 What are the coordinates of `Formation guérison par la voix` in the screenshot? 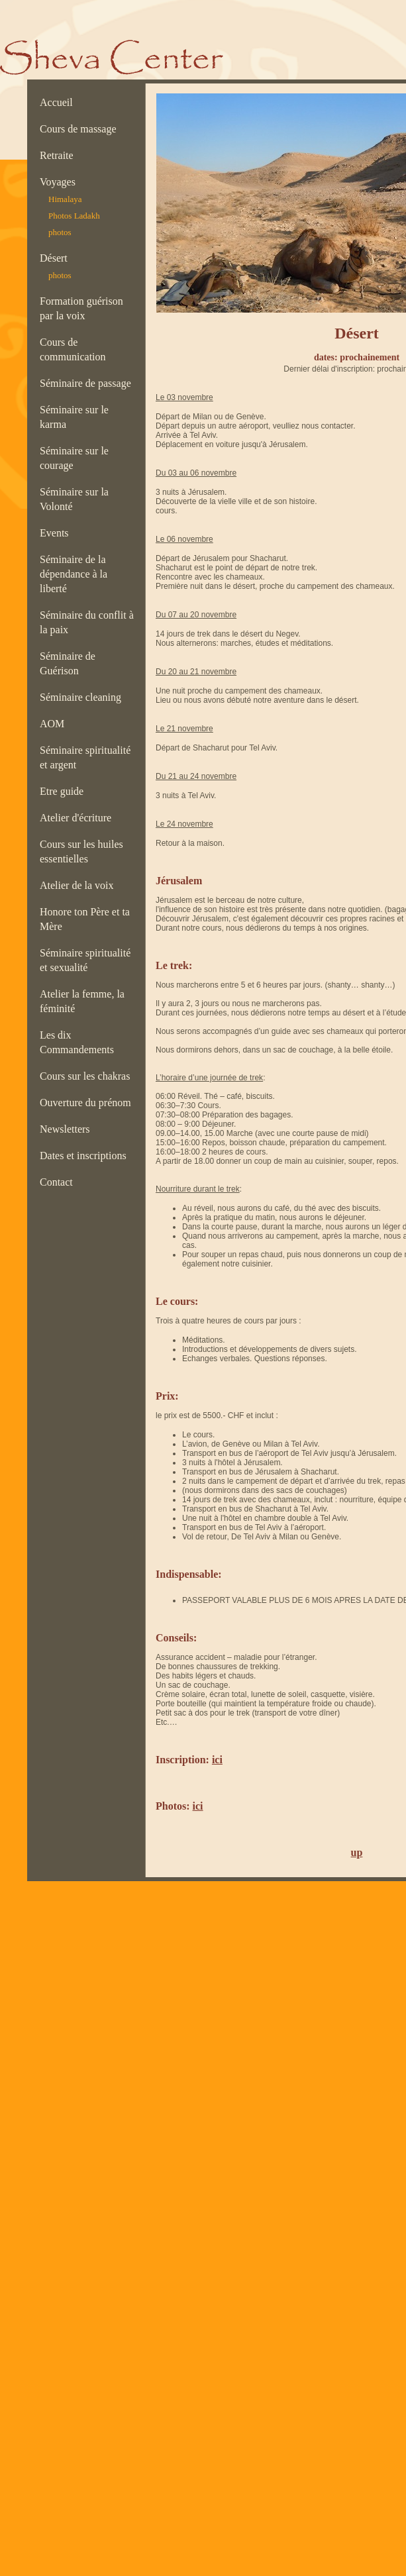 It's located at (81, 308).